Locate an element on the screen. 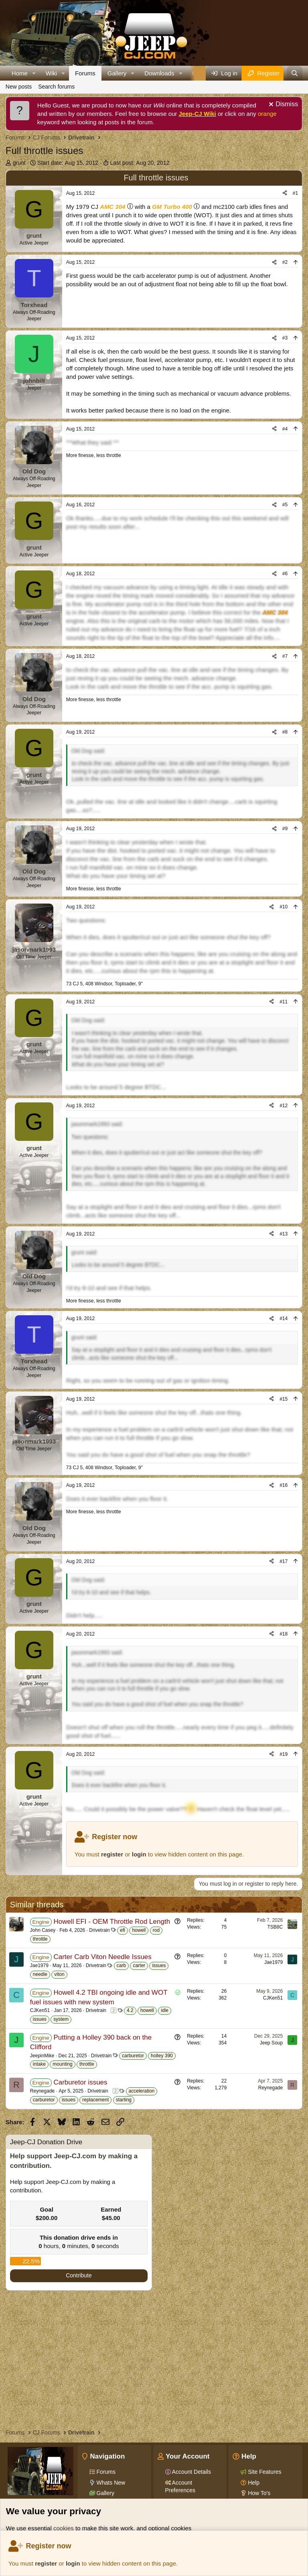  idle is located at coordinates (164, 2010).